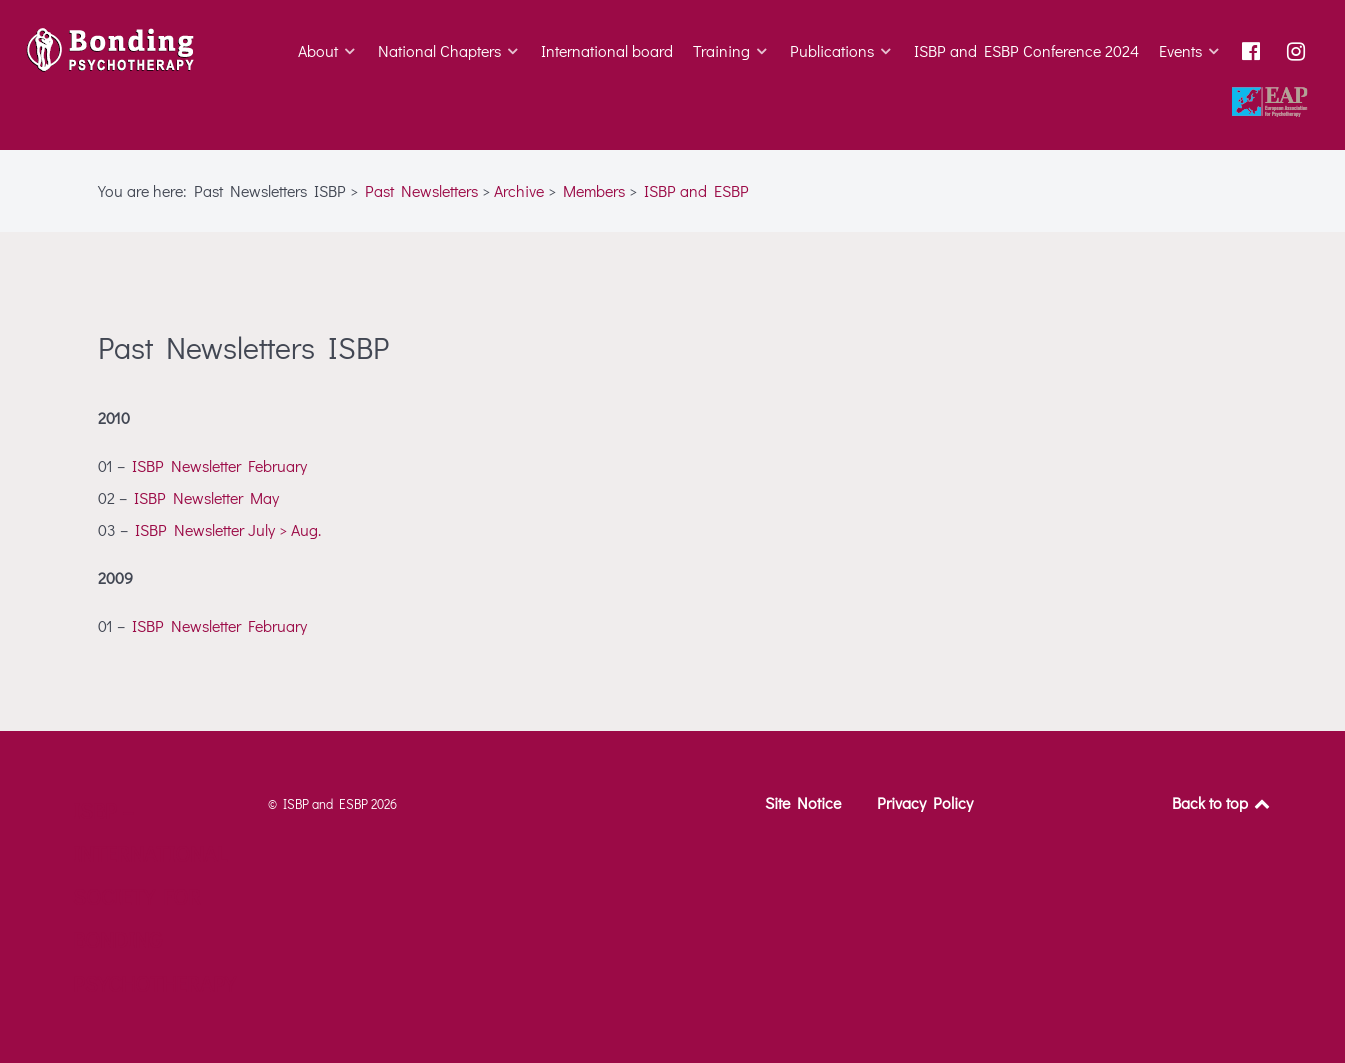 The width and height of the screenshot is (1345, 1063). What do you see at coordinates (1299, 51) in the screenshot?
I see `[Instagram]` at bounding box center [1299, 51].